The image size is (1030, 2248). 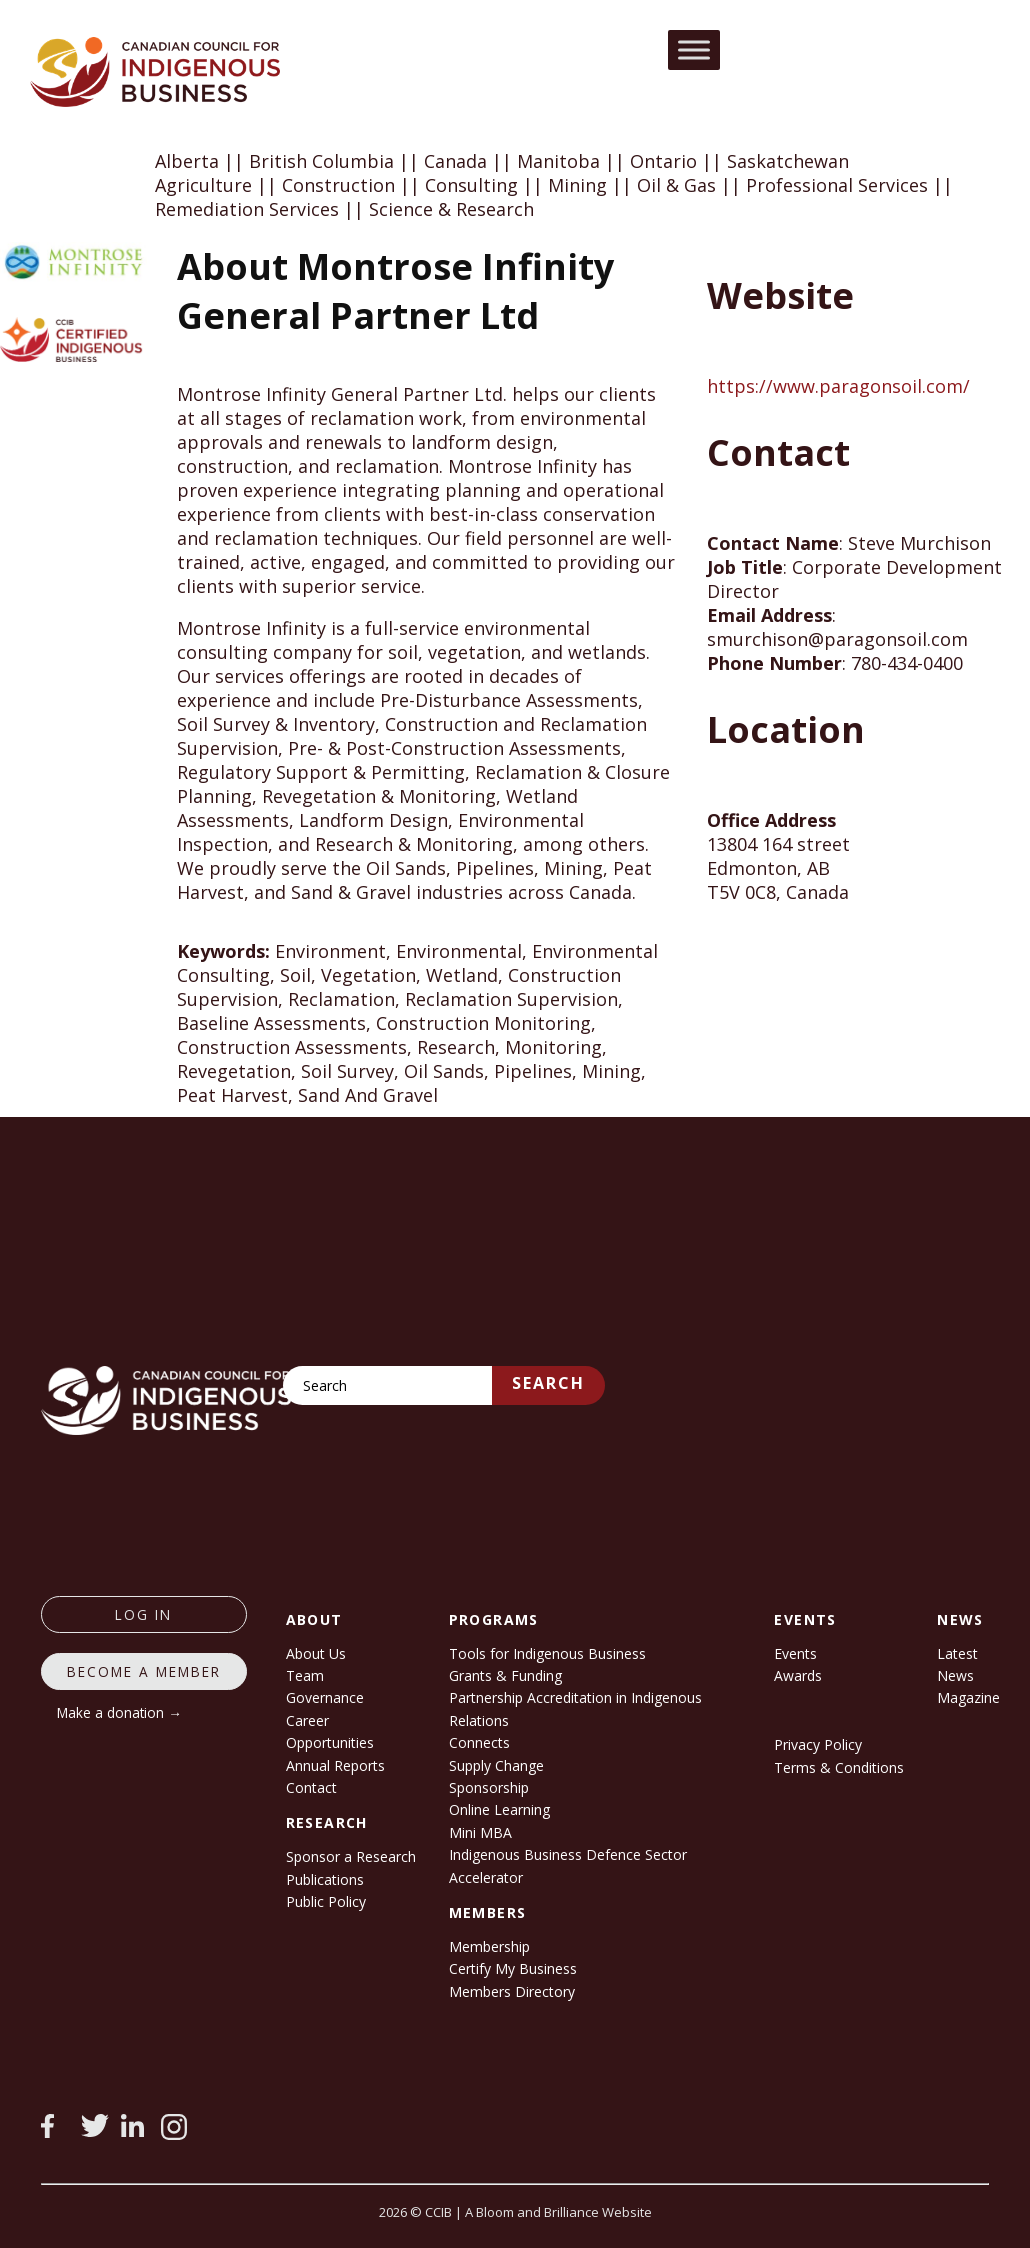 What do you see at coordinates (839, 1767) in the screenshot?
I see `Terms & Conditions` at bounding box center [839, 1767].